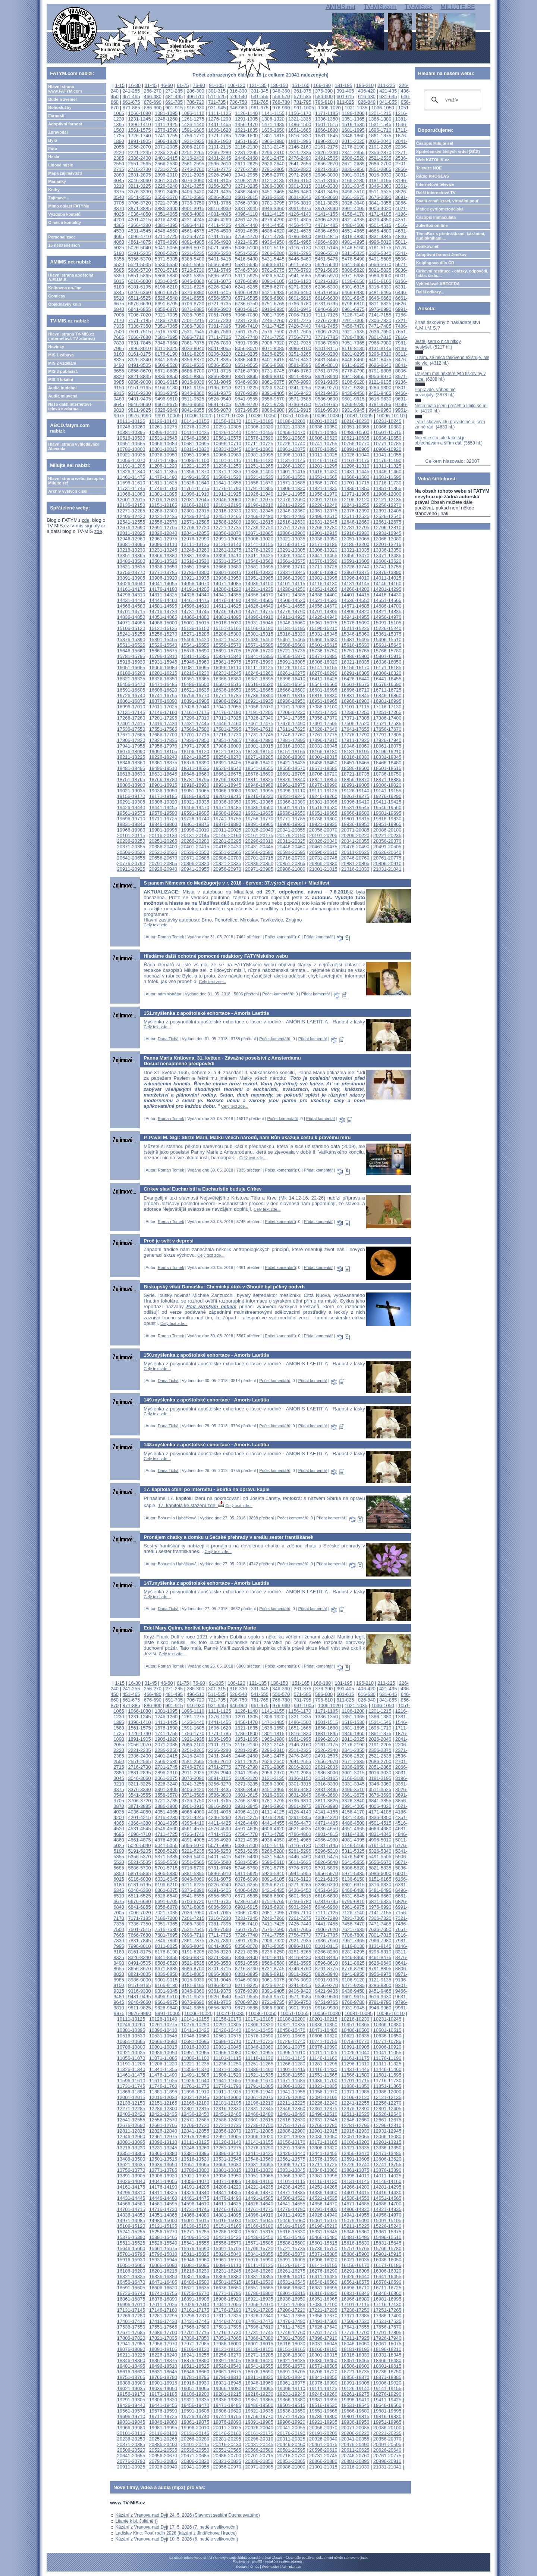  Describe the element at coordinates (166, 141) in the screenshot. I see `1906-1920` at that location.